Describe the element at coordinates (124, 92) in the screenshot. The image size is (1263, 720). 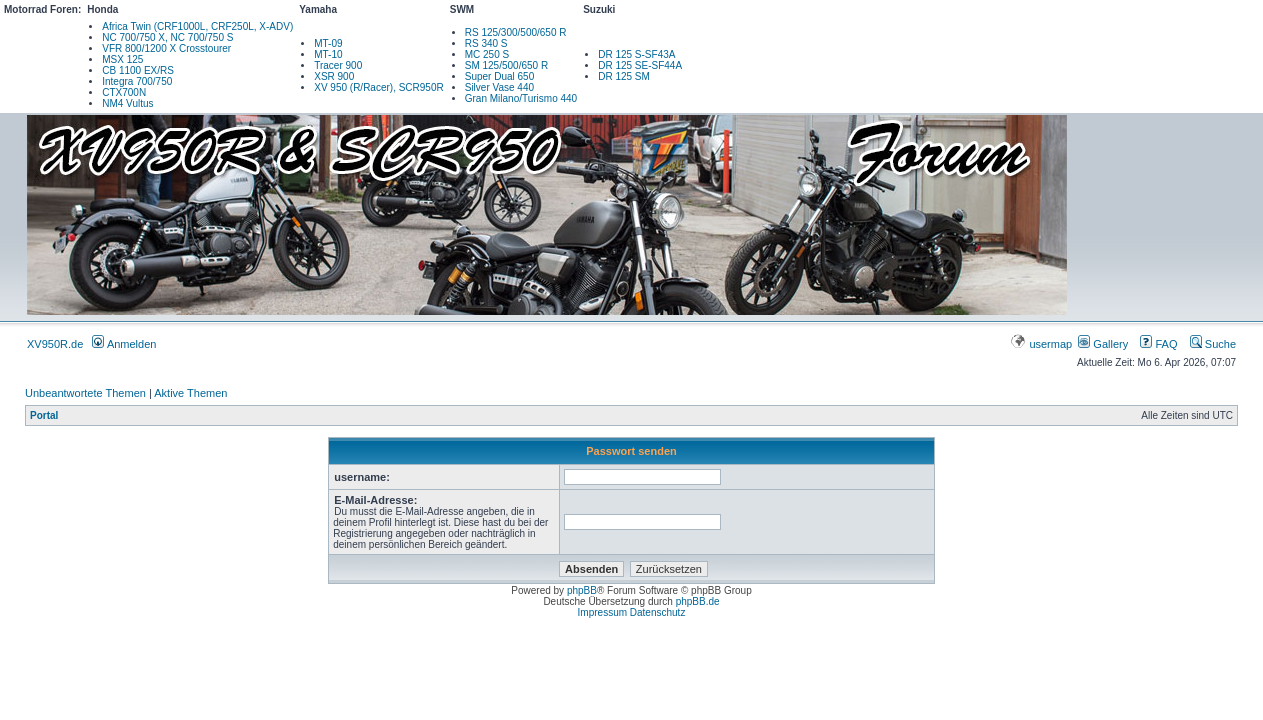
I see `CTX700N` at that location.